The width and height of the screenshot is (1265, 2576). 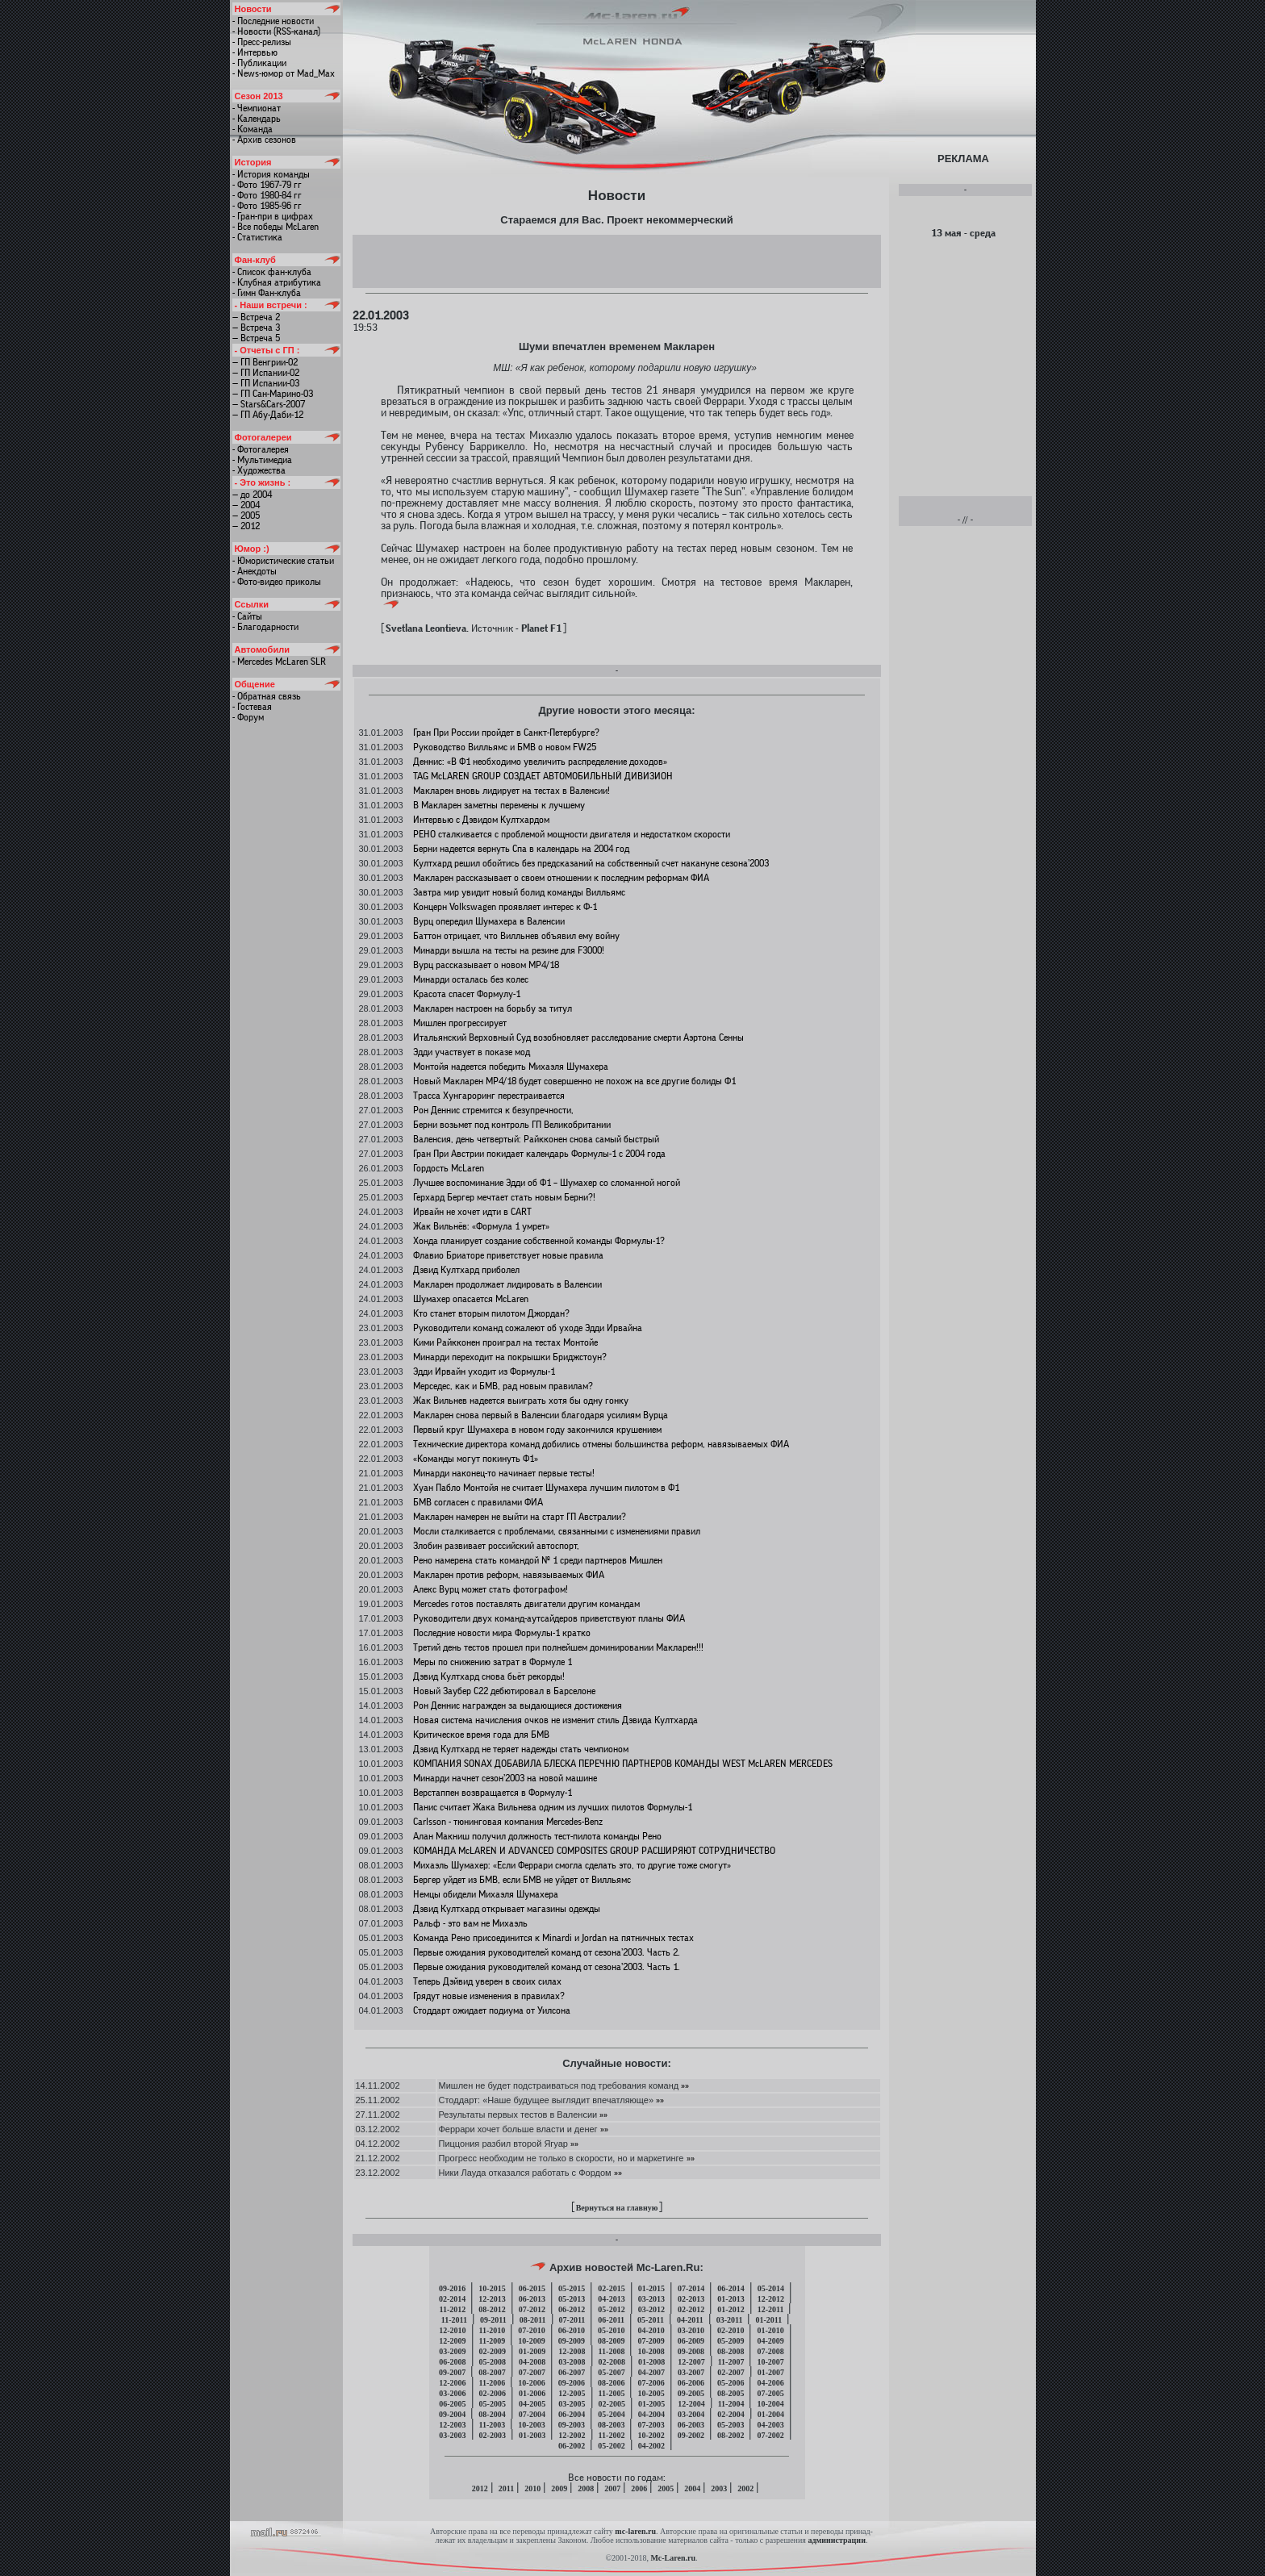 What do you see at coordinates (571, 2298) in the screenshot?
I see `05-2013` at bounding box center [571, 2298].